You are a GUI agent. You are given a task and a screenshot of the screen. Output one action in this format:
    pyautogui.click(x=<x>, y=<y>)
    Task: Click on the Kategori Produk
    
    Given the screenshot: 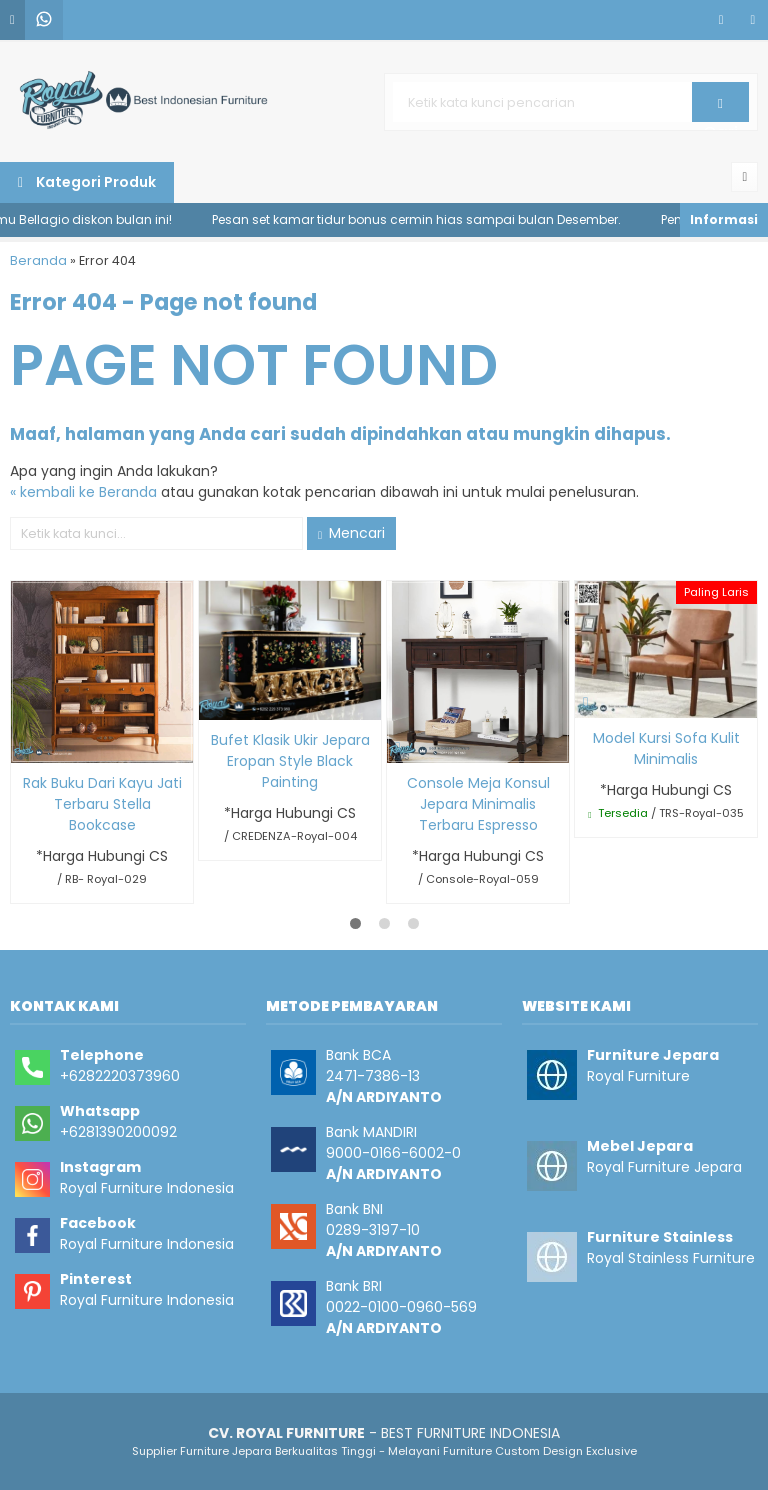 What is the action you would take?
    pyautogui.click(x=87, y=182)
    